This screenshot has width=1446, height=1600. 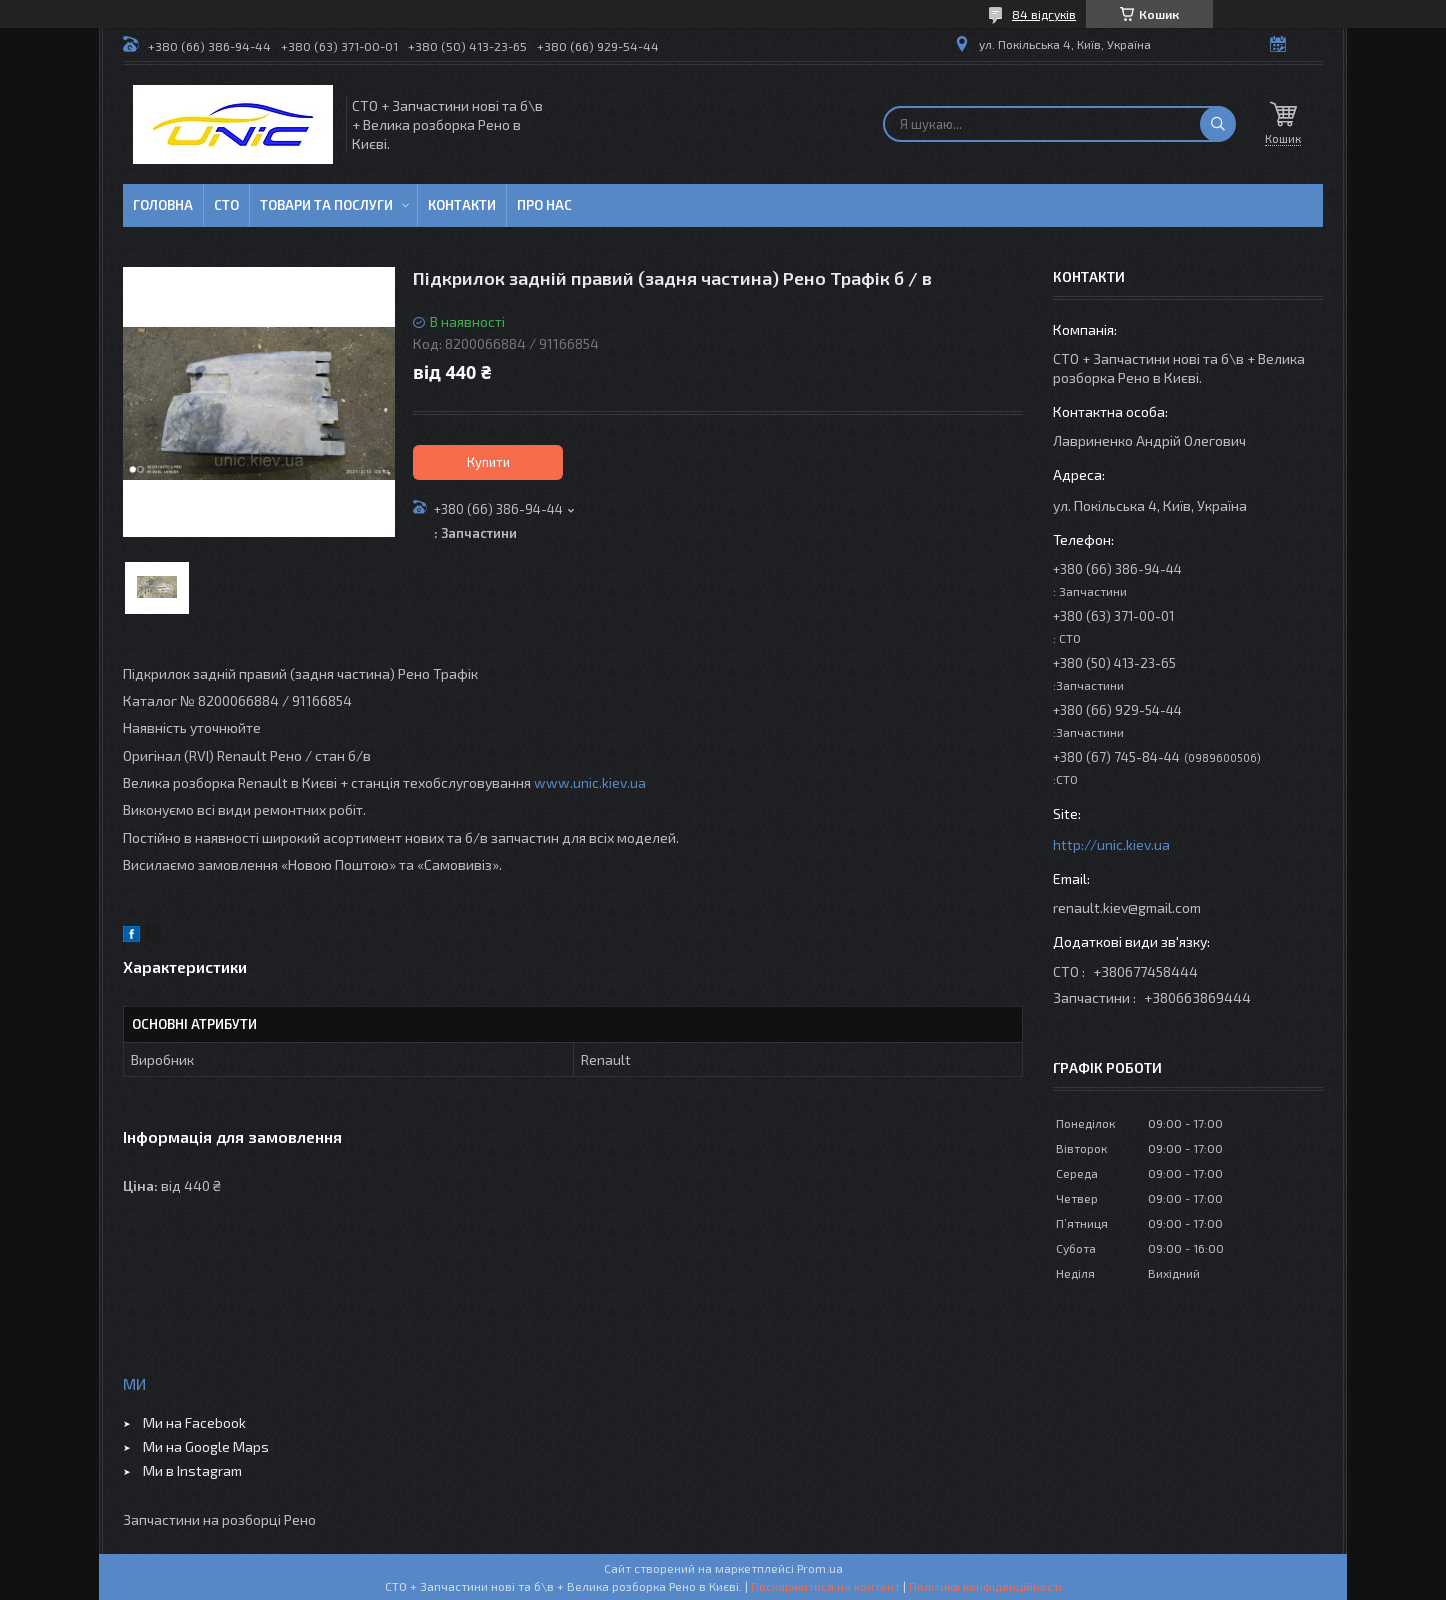 What do you see at coordinates (192, 1470) in the screenshot?
I see `Ми в Instagram` at bounding box center [192, 1470].